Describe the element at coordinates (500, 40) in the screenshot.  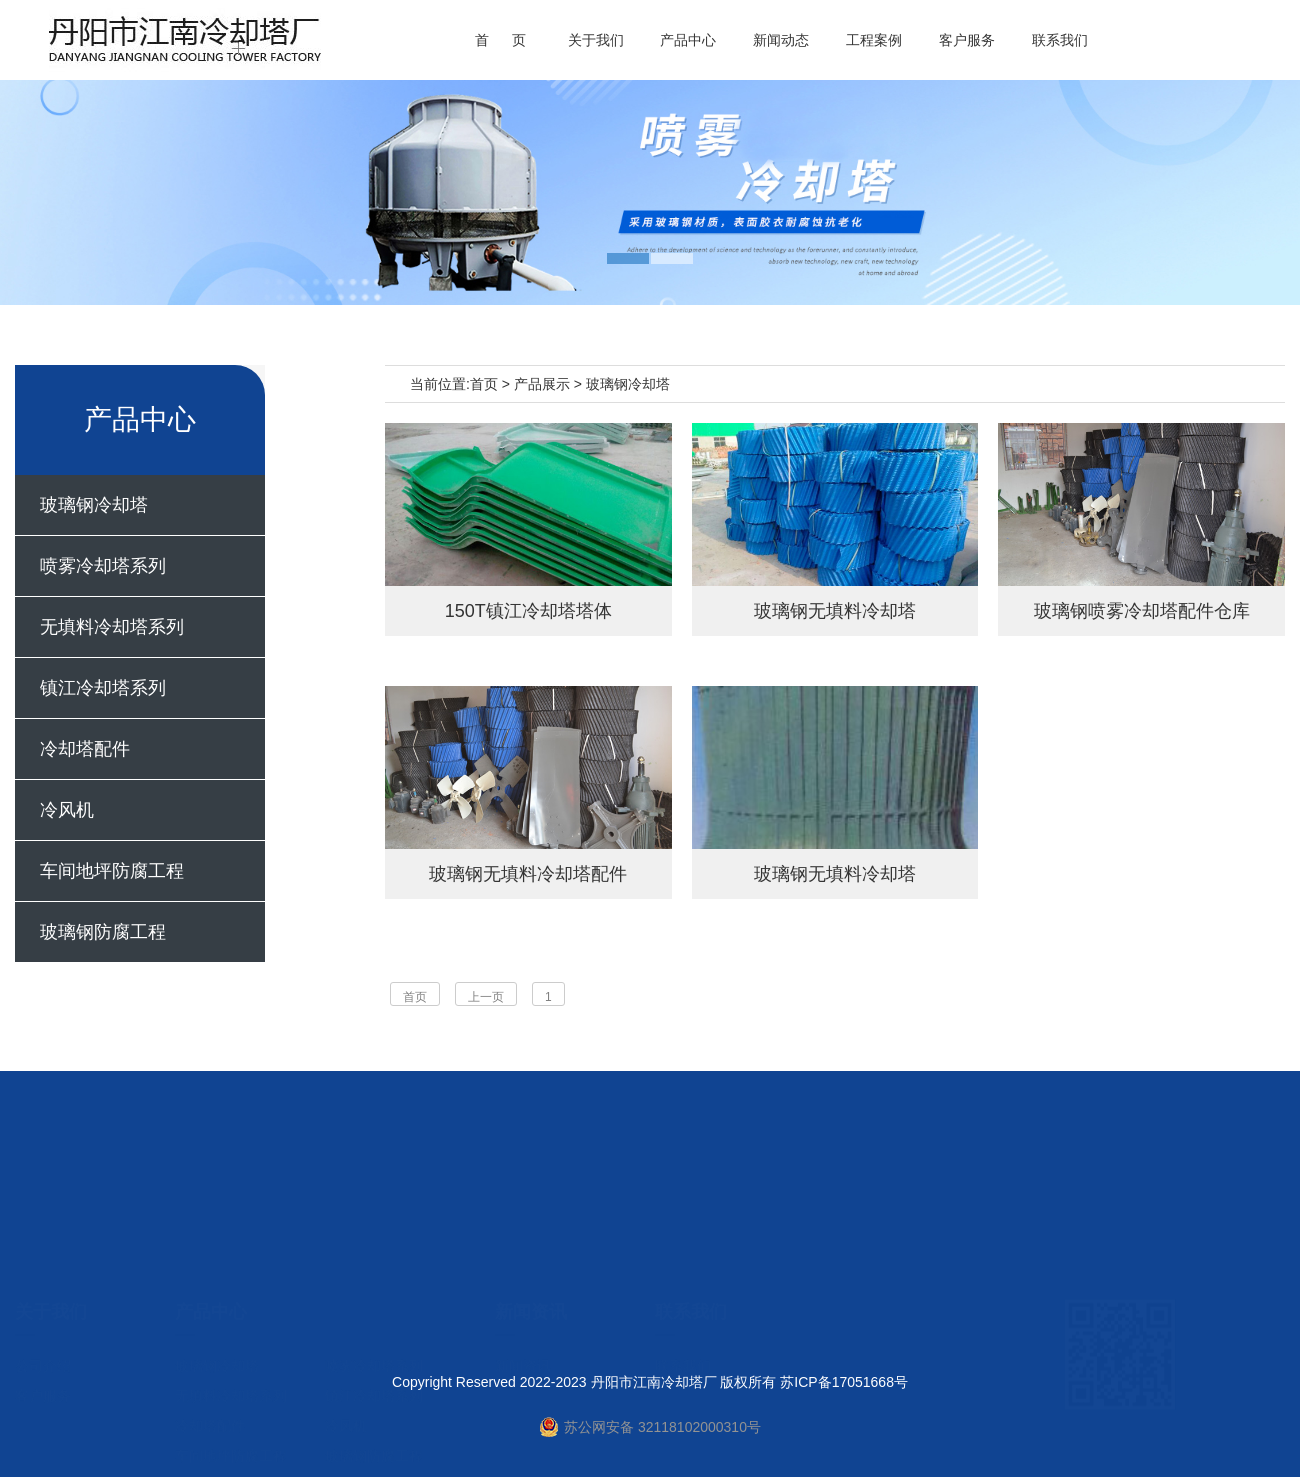
I see `首 页` at that location.